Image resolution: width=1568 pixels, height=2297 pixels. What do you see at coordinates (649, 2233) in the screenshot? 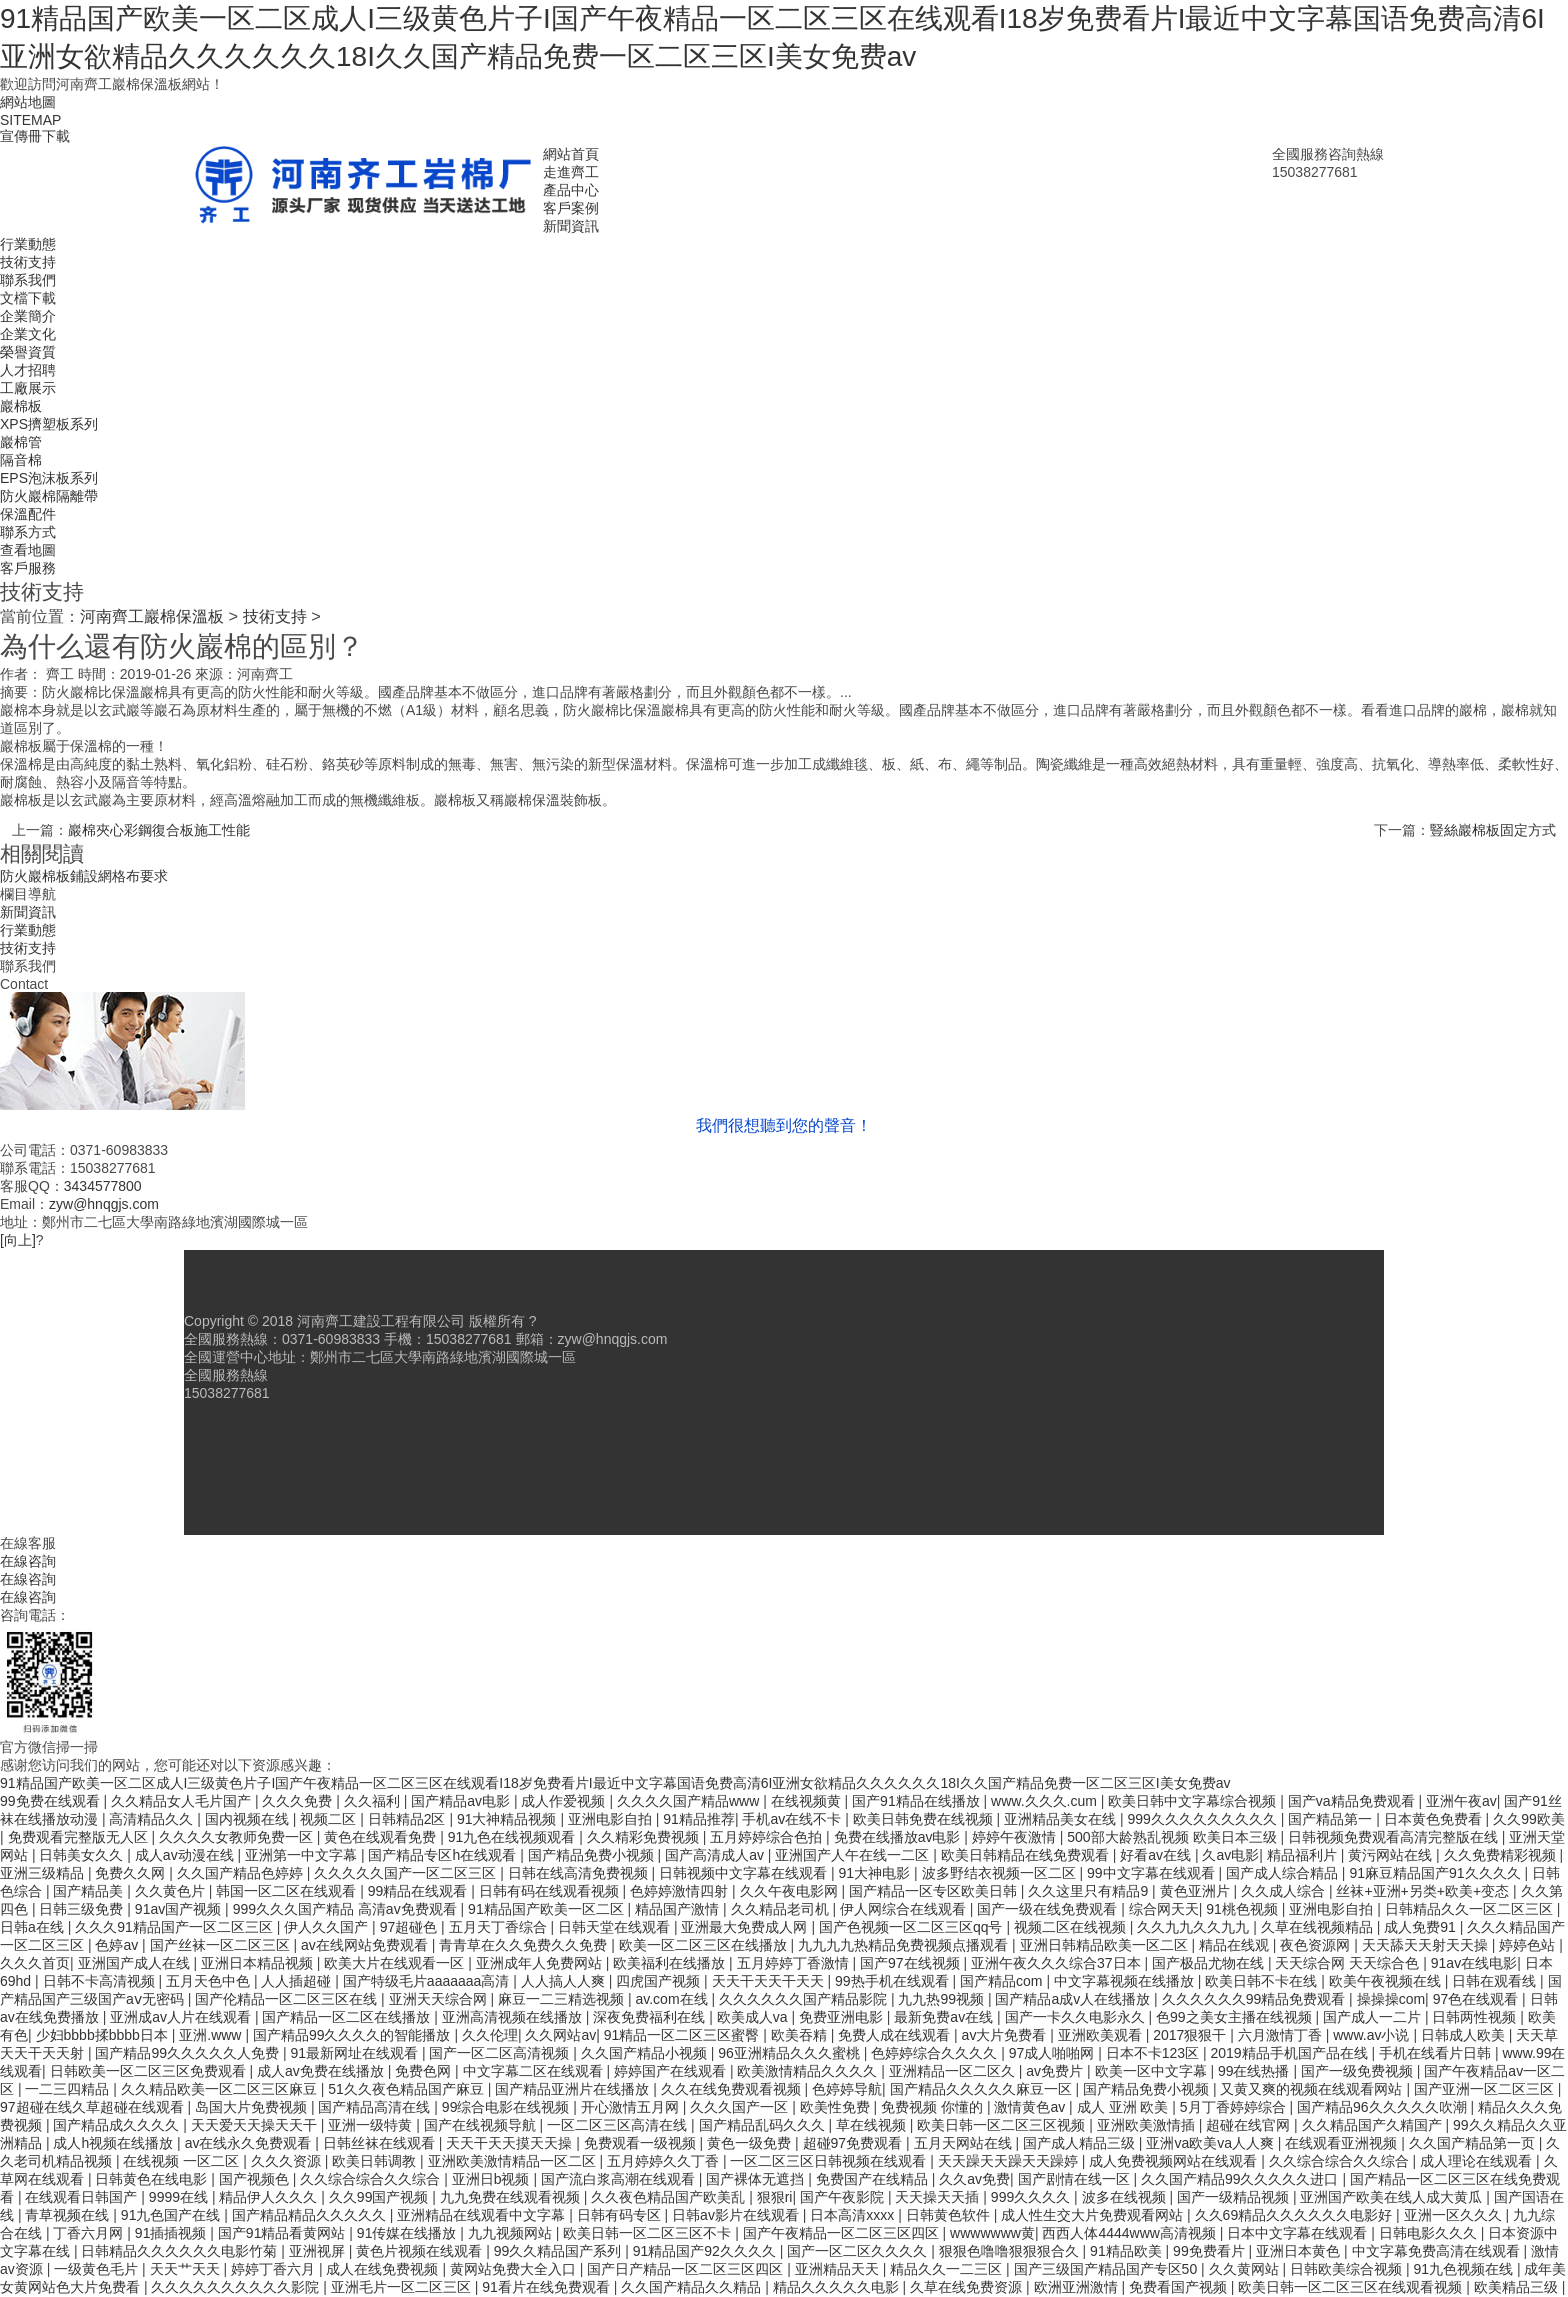
I see `欧美日韩一区二区三区不卡` at bounding box center [649, 2233].